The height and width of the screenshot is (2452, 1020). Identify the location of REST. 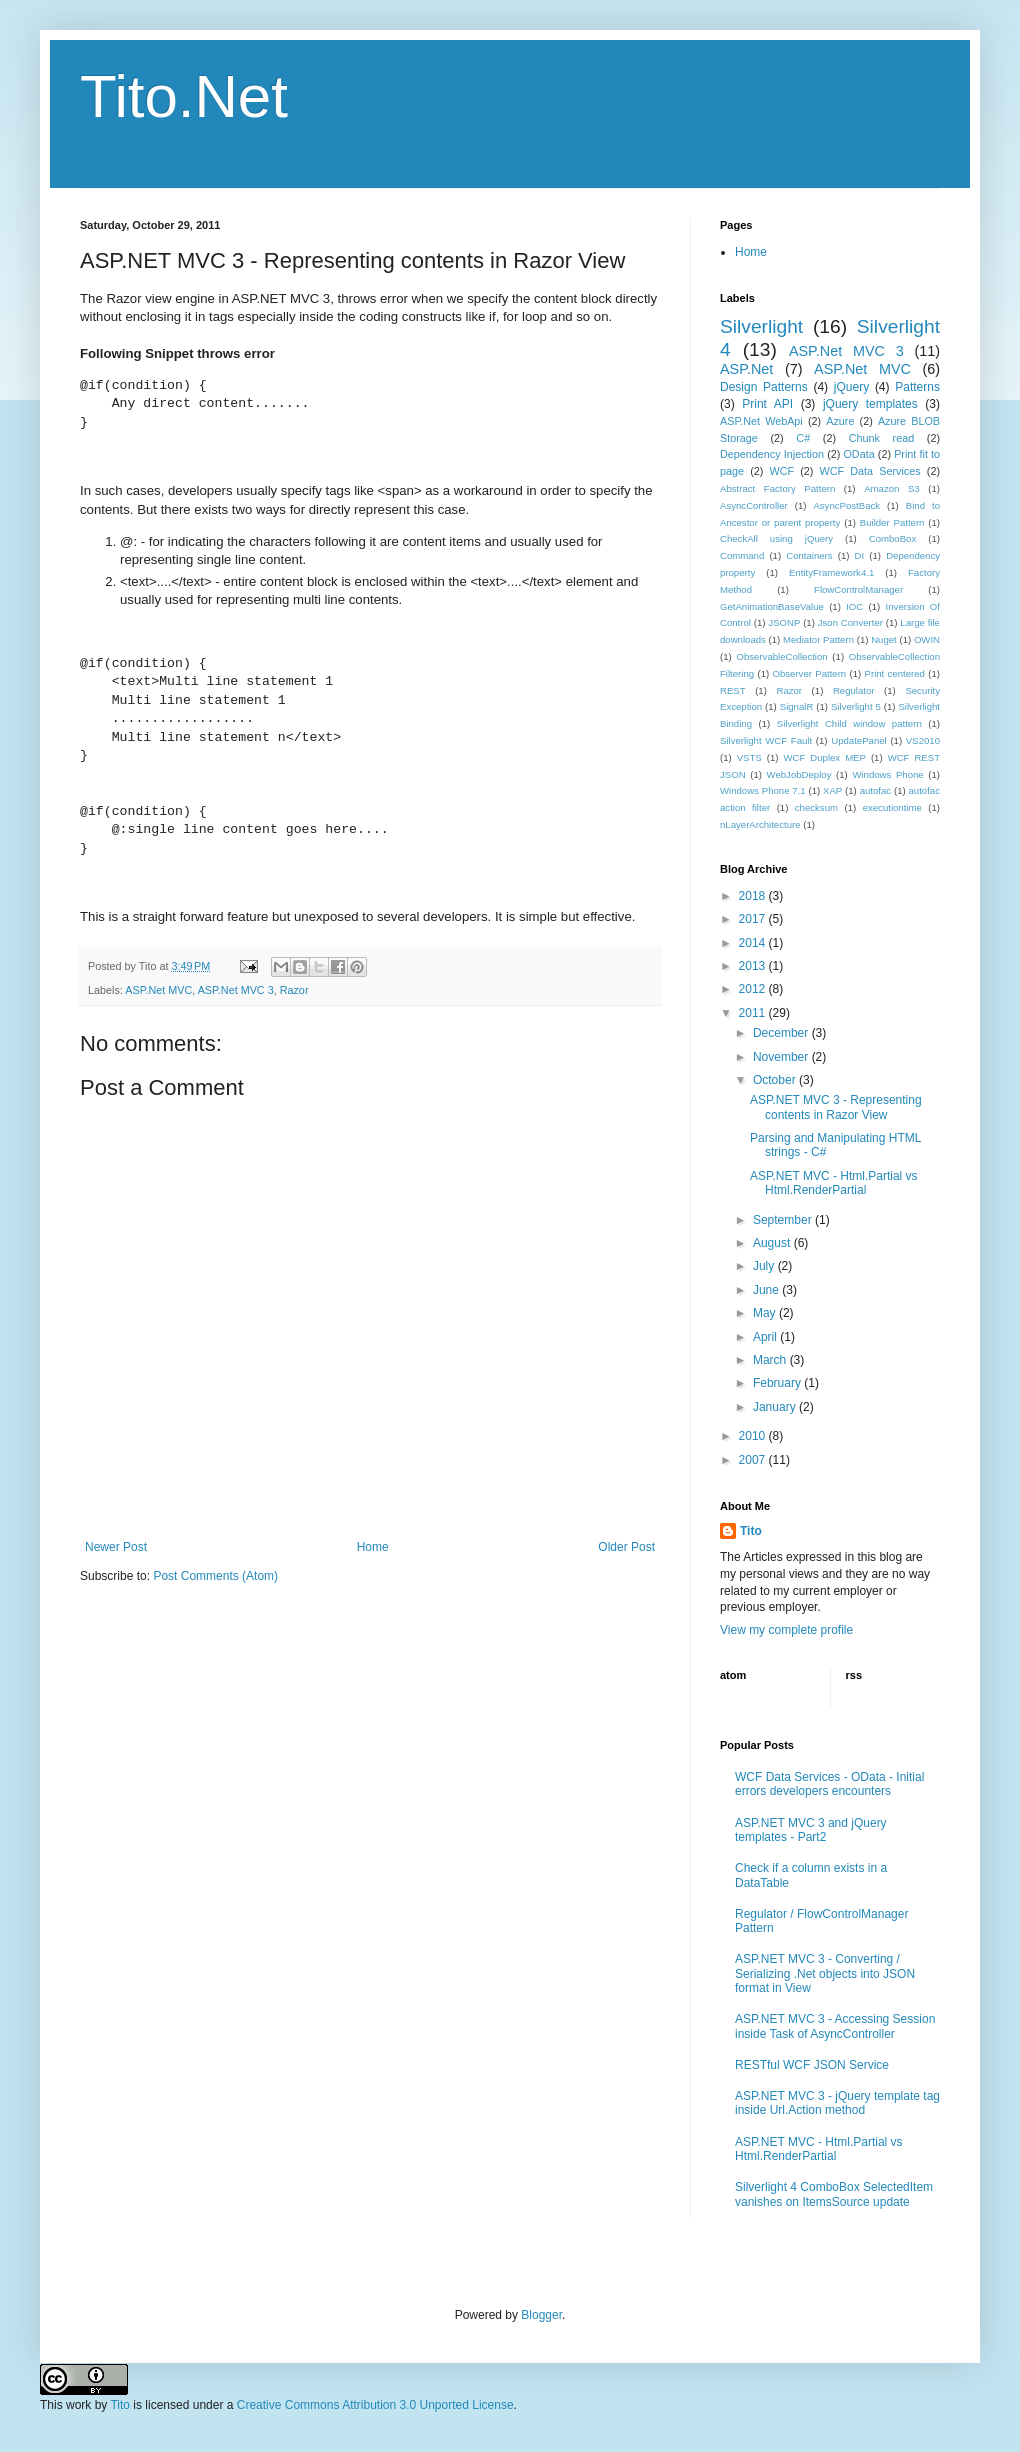
(733, 690).